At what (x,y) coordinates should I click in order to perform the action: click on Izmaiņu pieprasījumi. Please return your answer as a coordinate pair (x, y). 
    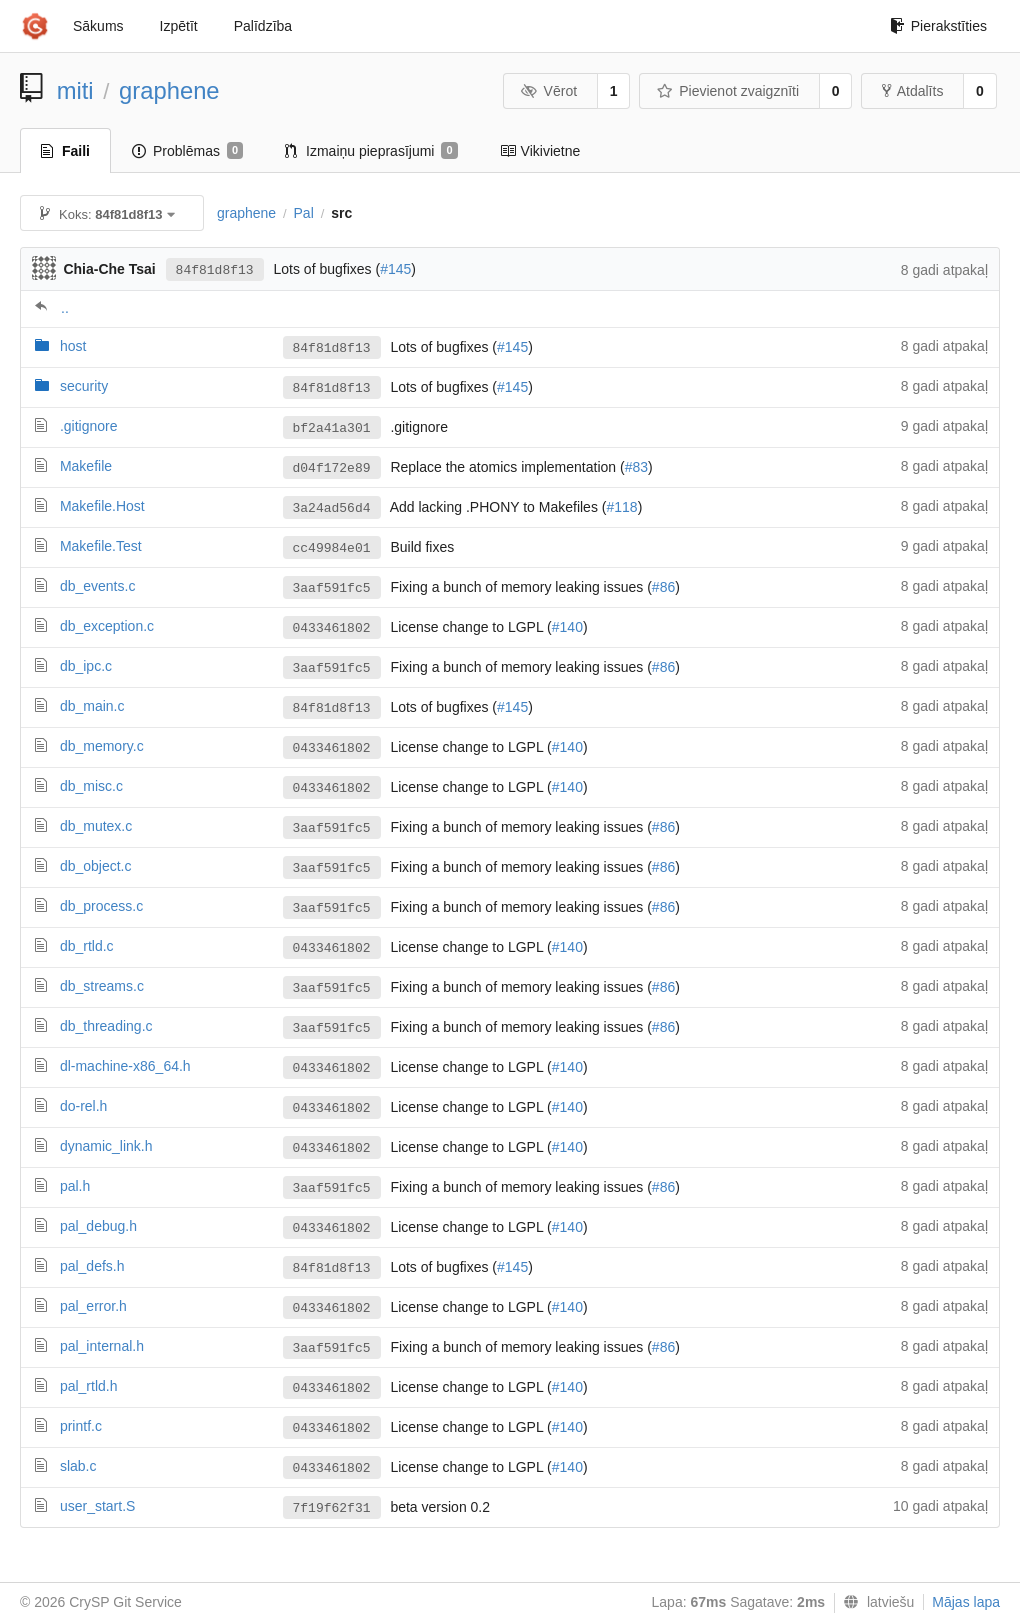
    Looking at the image, I should click on (371, 151).